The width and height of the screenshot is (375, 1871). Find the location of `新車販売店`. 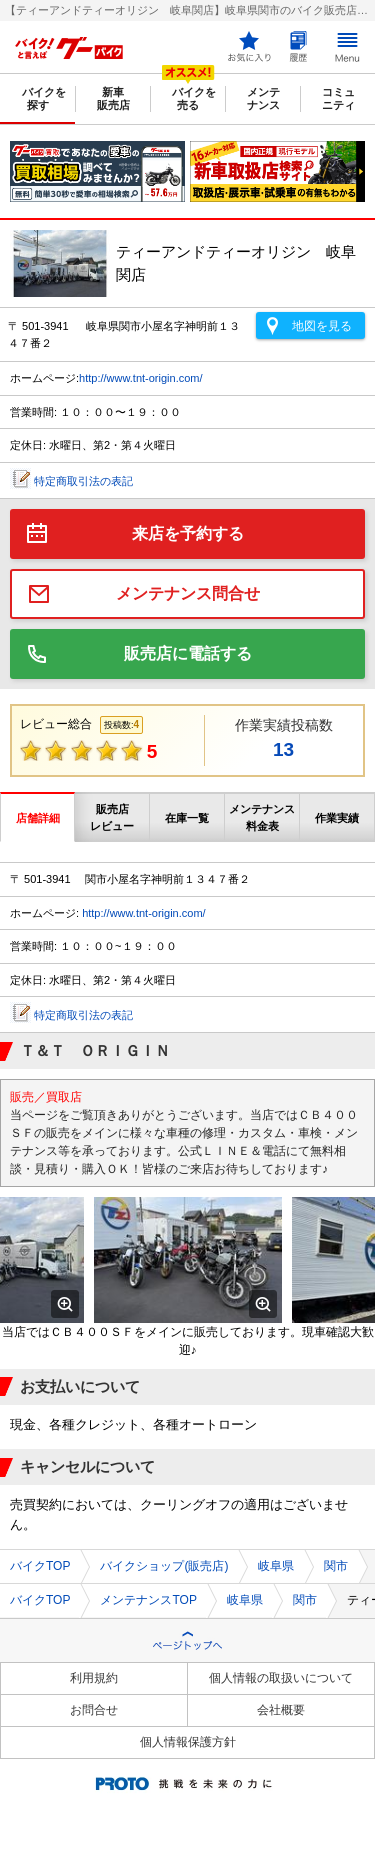

新車販売店 is located at coordinates (113, 98).